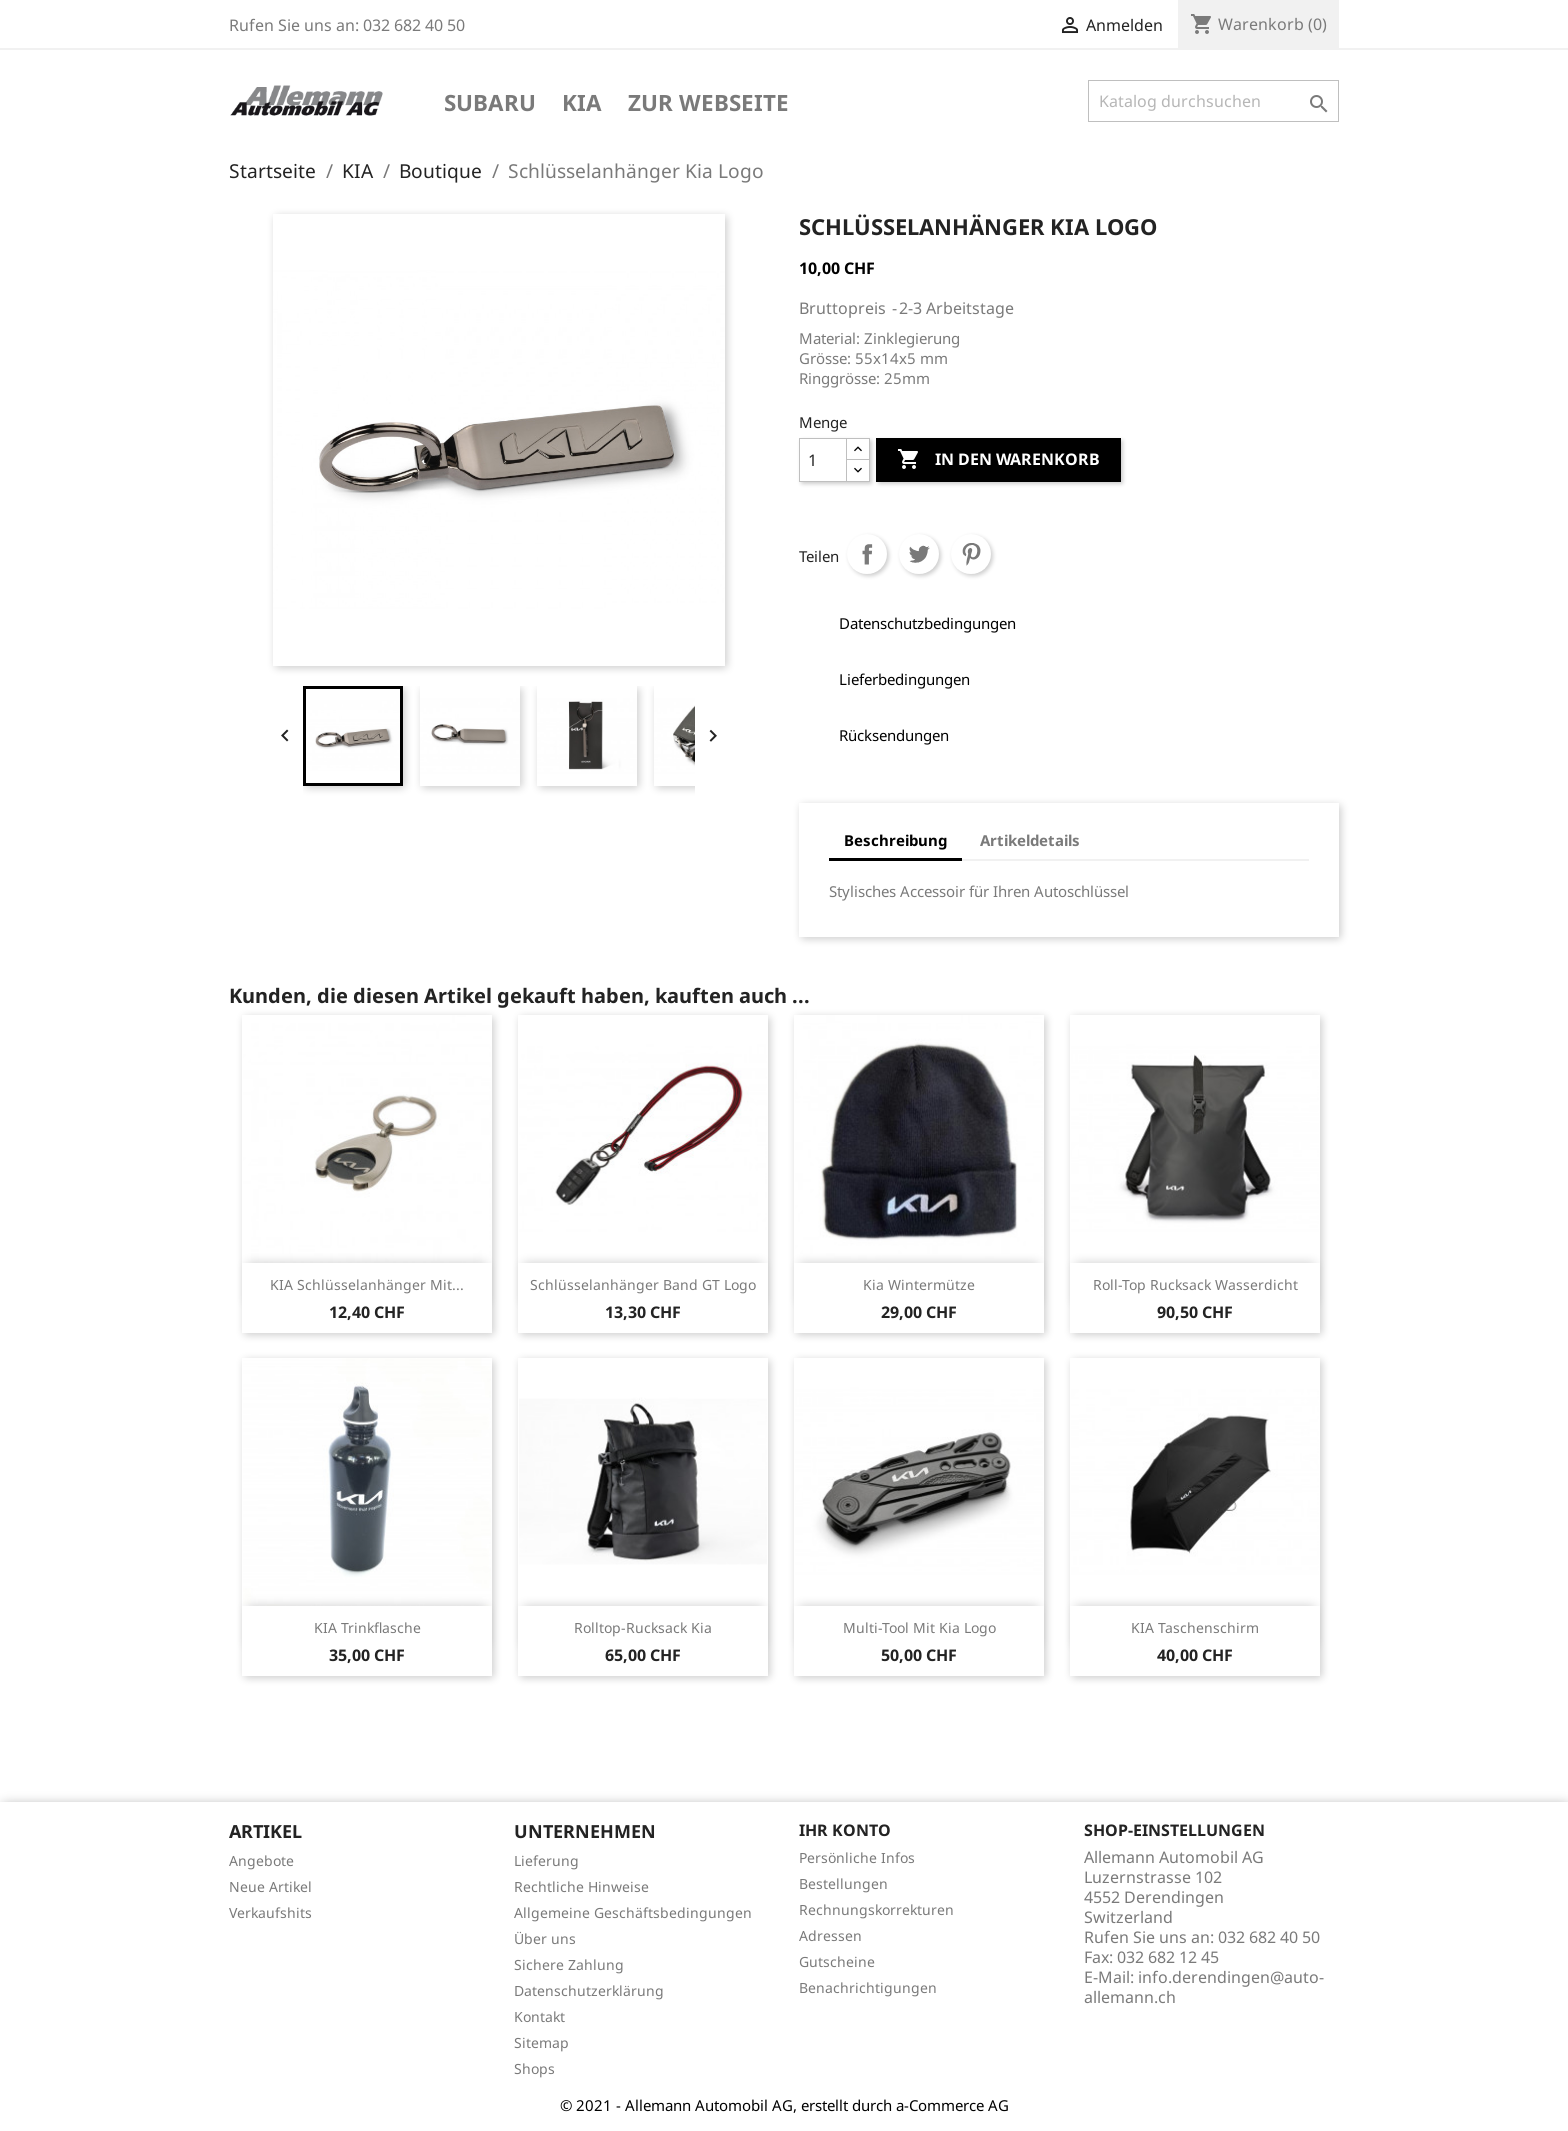  Describe the element at coordinates (845, 1830) in the screenshot. I see `Ihr Konto` at that location.